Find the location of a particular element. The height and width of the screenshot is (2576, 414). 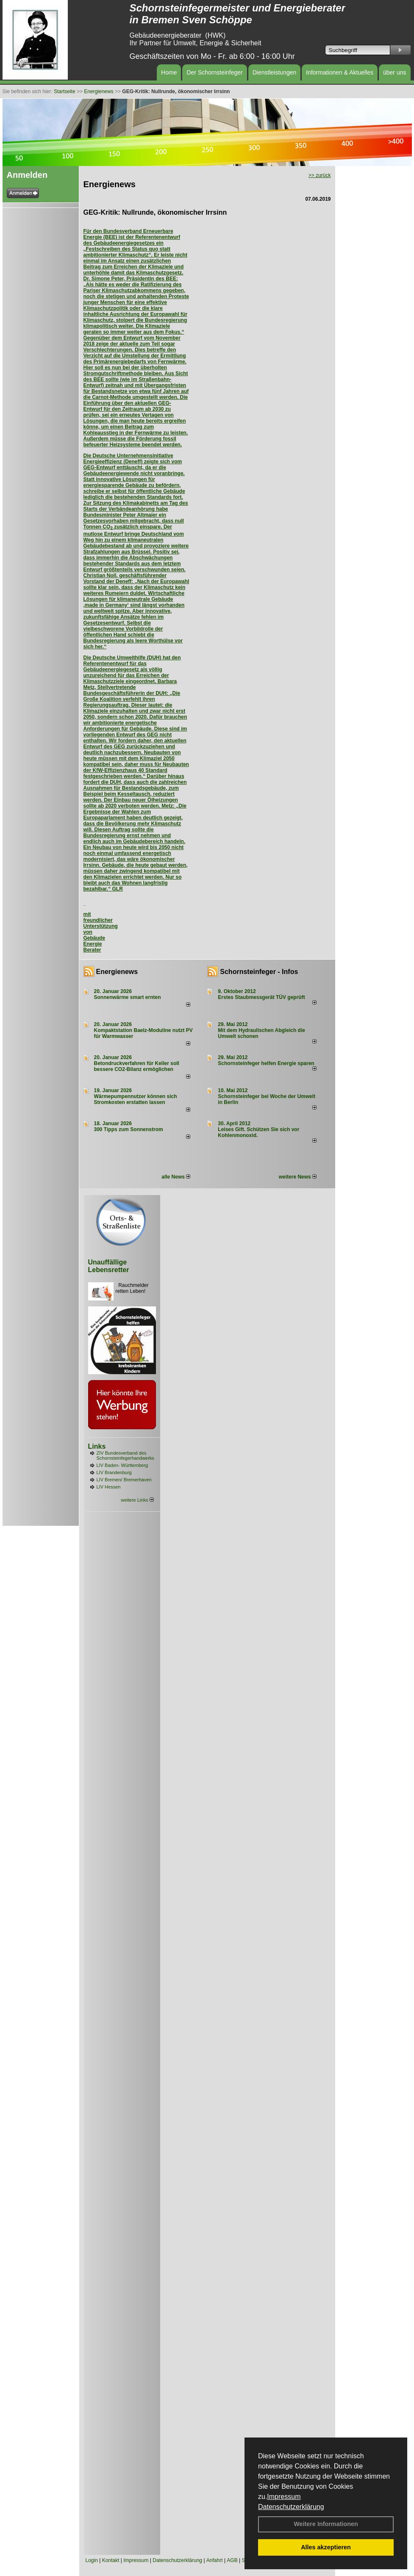

Der Schornsteinfeger is located at coordinates (214, 72).